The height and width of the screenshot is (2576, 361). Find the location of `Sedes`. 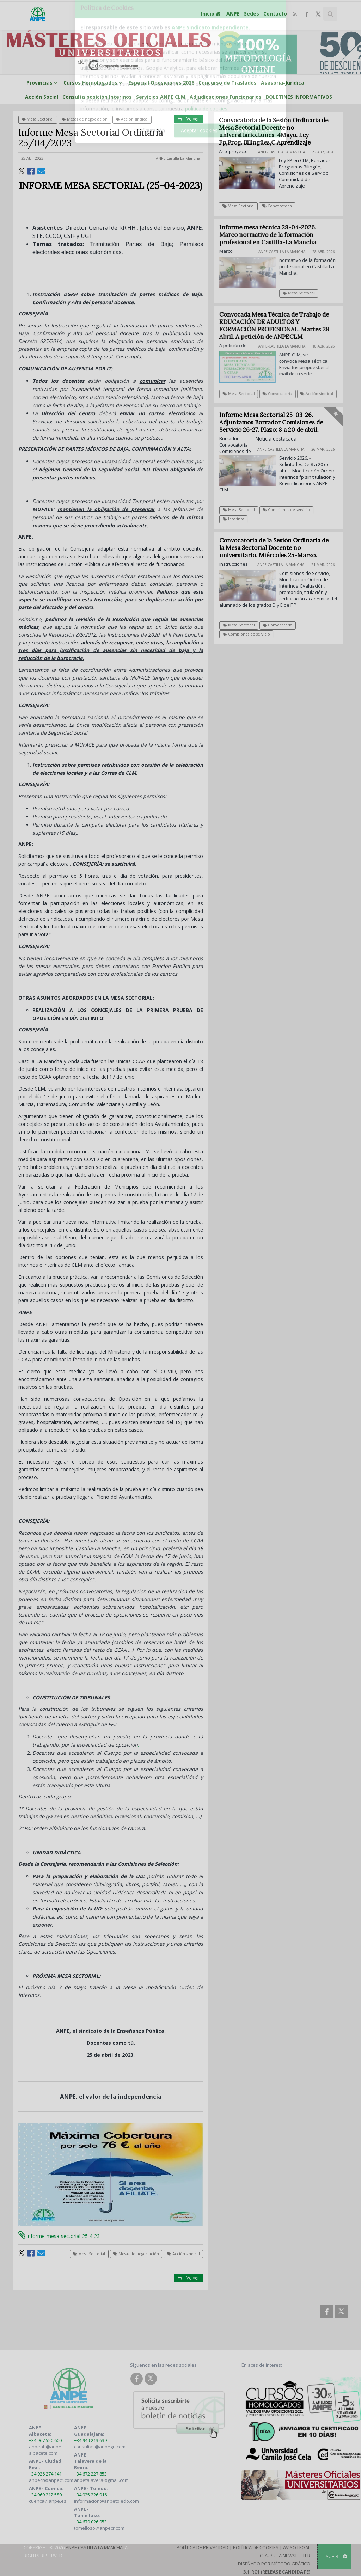

Sedes is located at coordinates (251, 13).